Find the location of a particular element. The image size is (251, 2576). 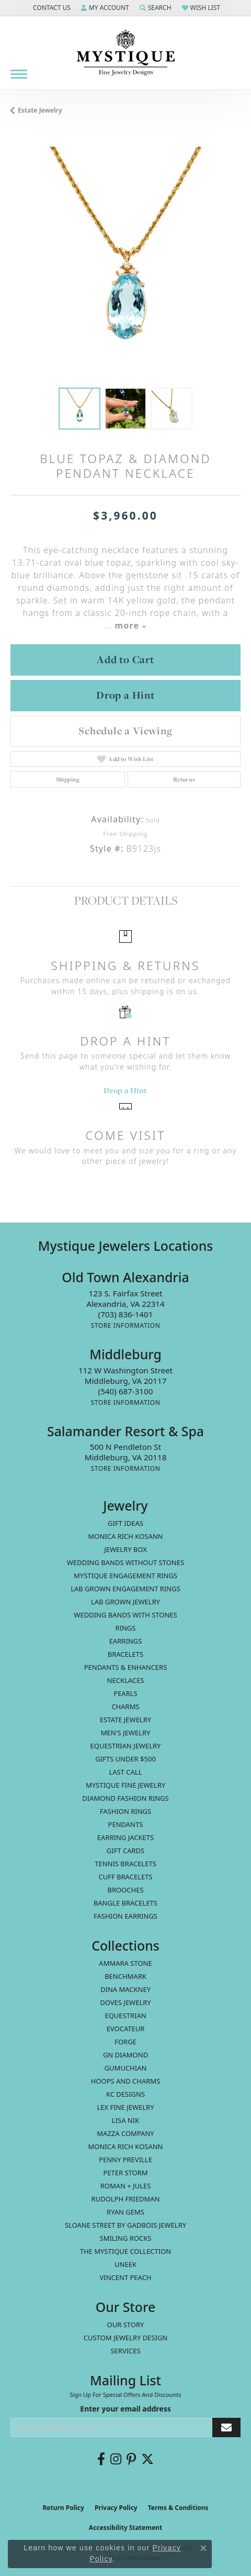

The Mystique Collection [menuitem] is located at coordinates (126, 2251).